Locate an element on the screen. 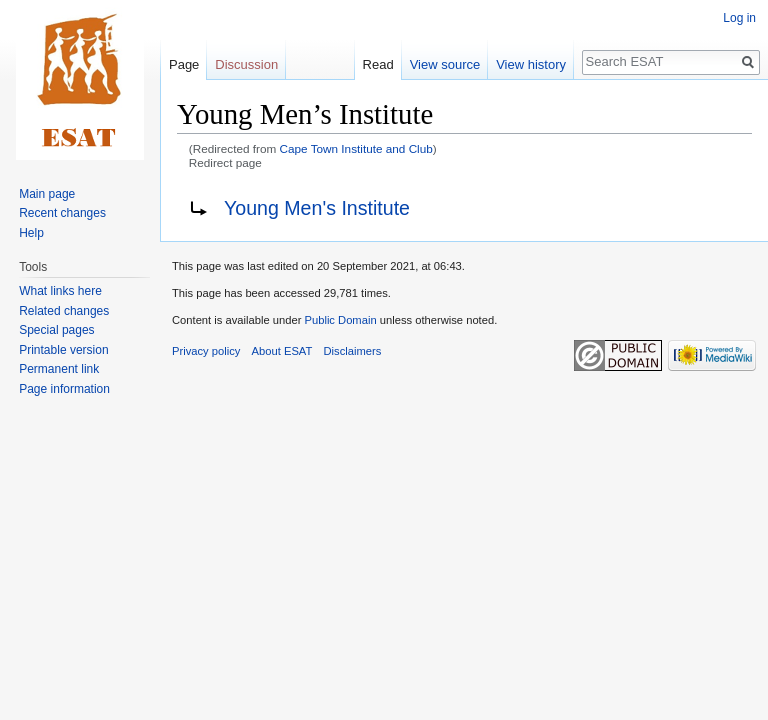 The image size is (768, 720). Related changes is located at coordinates (64, 311).